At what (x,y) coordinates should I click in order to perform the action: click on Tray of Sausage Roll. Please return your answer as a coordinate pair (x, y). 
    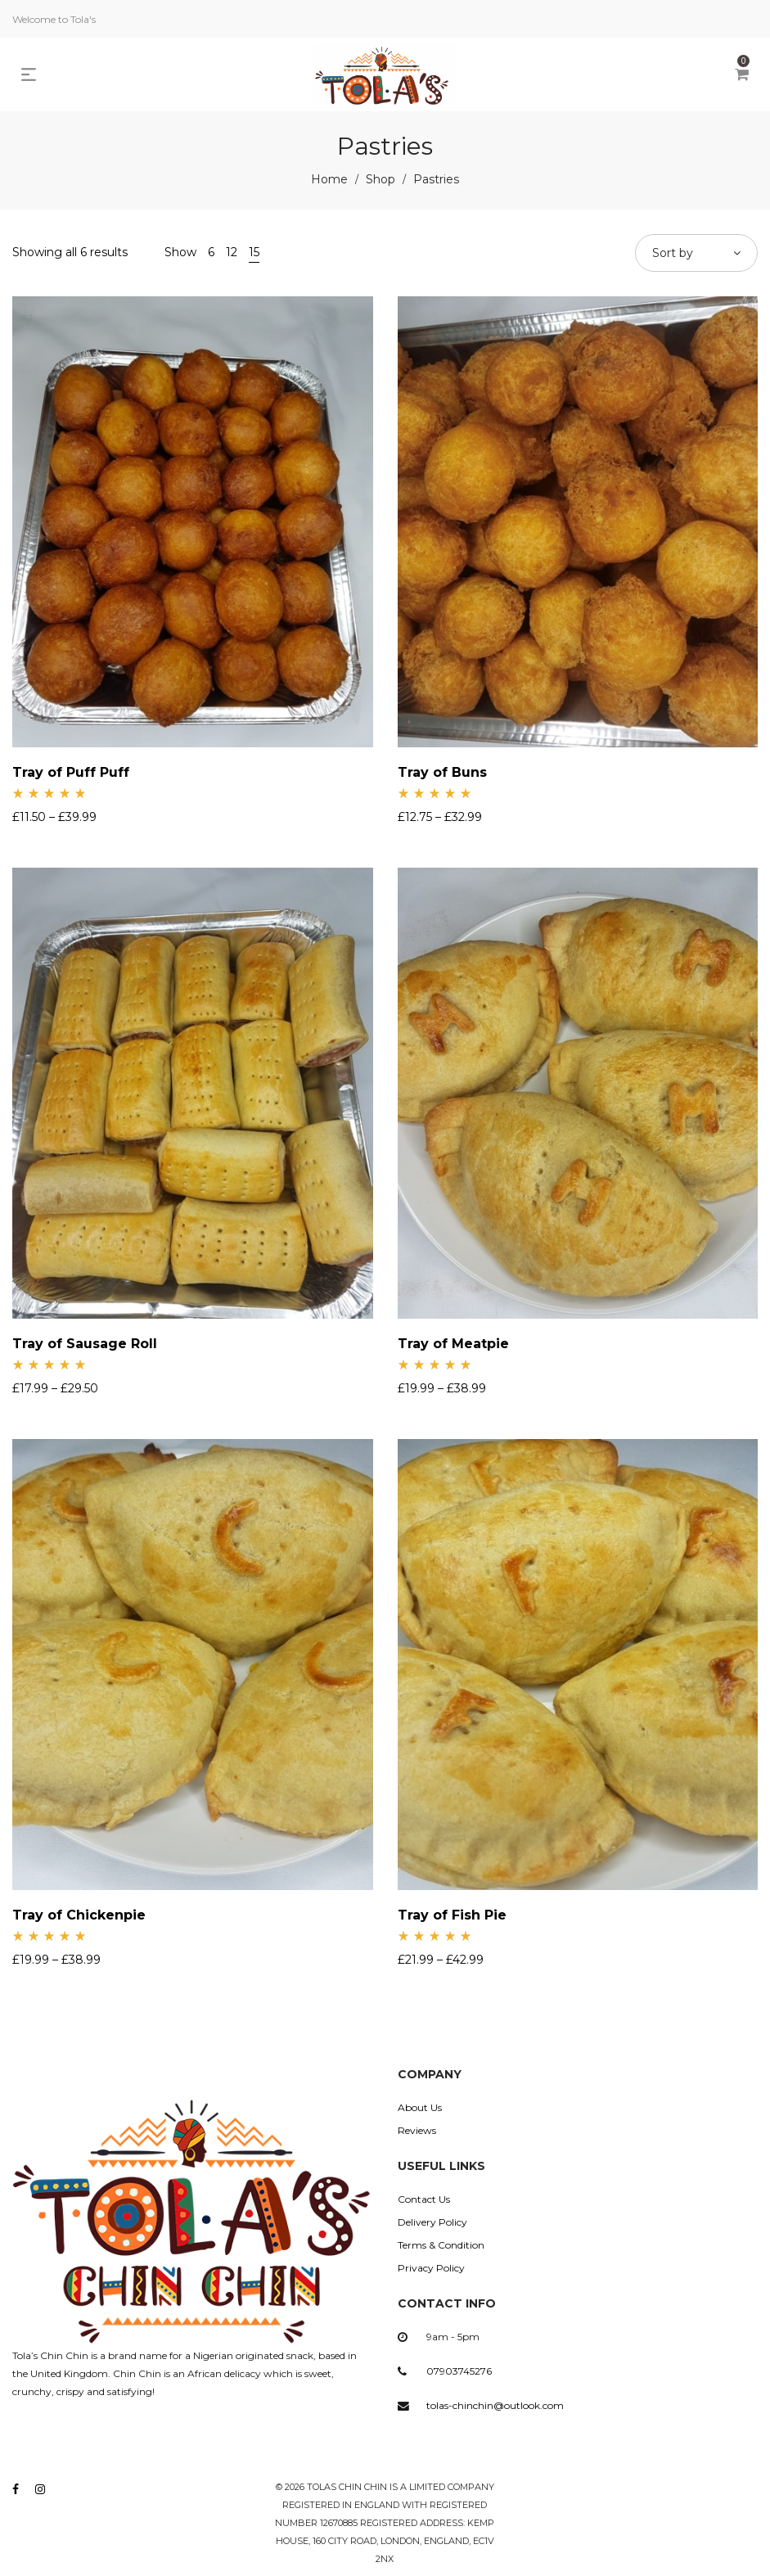
    Looking at the image, I should click on (84, 1343).